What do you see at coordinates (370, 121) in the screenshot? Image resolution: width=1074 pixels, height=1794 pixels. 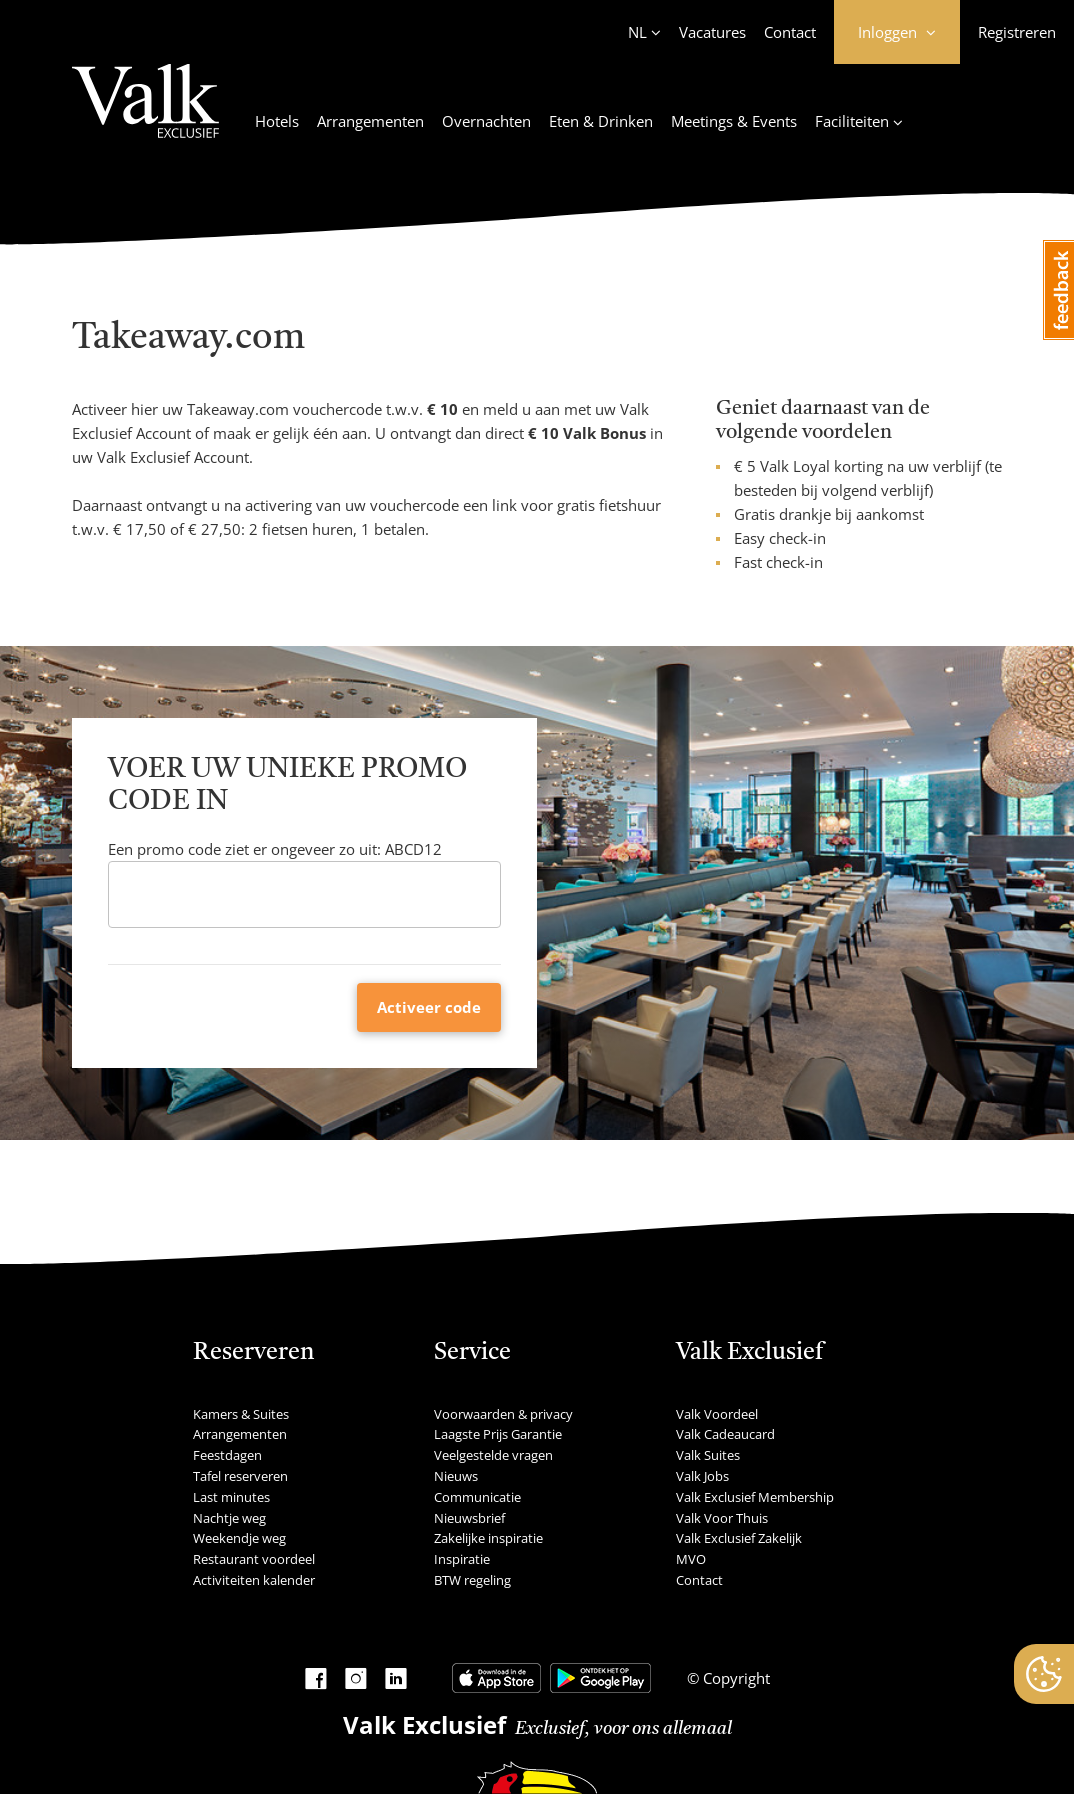 I see `Arrangementen` at bounding box center [370, 121].